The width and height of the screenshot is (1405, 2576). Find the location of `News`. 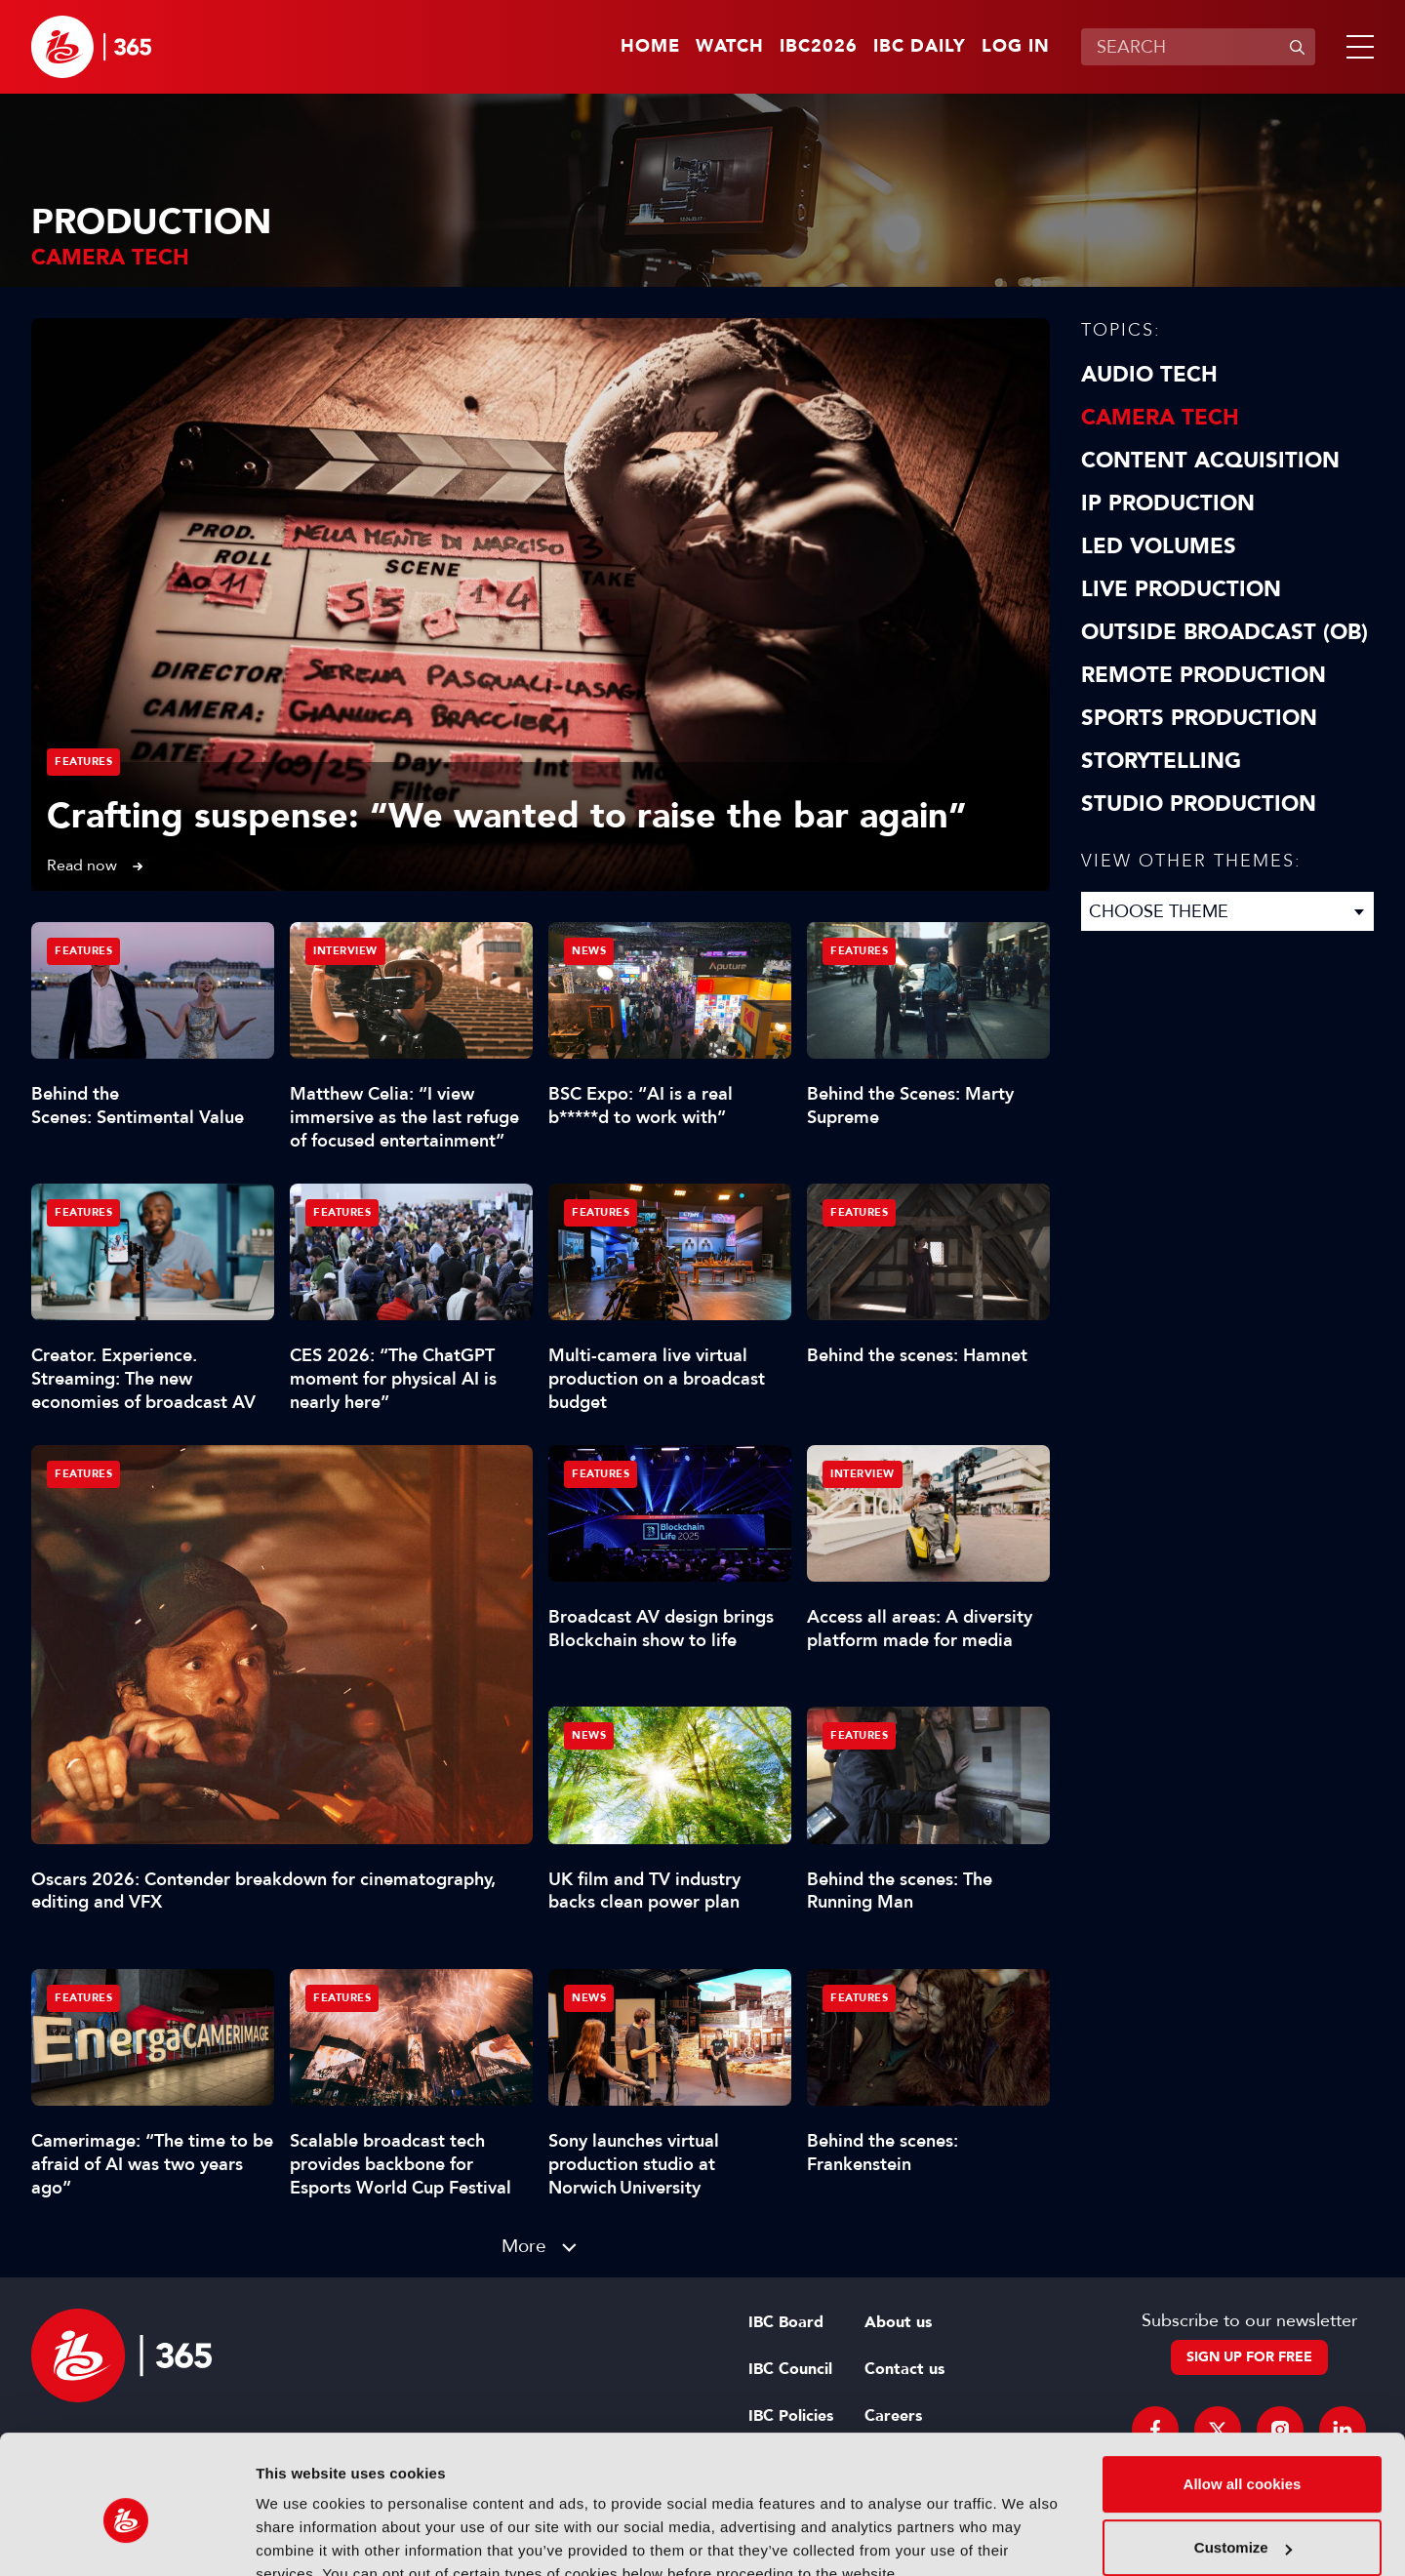

News is located at coordinates (589, 951).